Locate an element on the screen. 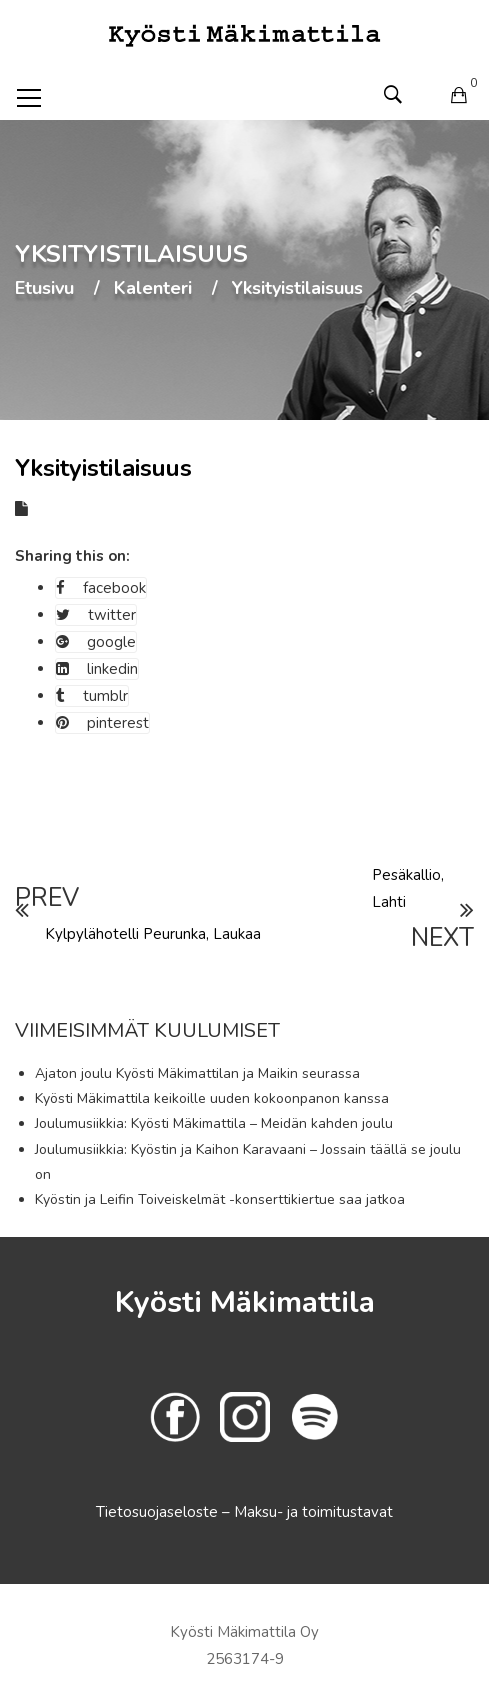 The image size is (489, 1708). google is located at coordinates (96, 642).